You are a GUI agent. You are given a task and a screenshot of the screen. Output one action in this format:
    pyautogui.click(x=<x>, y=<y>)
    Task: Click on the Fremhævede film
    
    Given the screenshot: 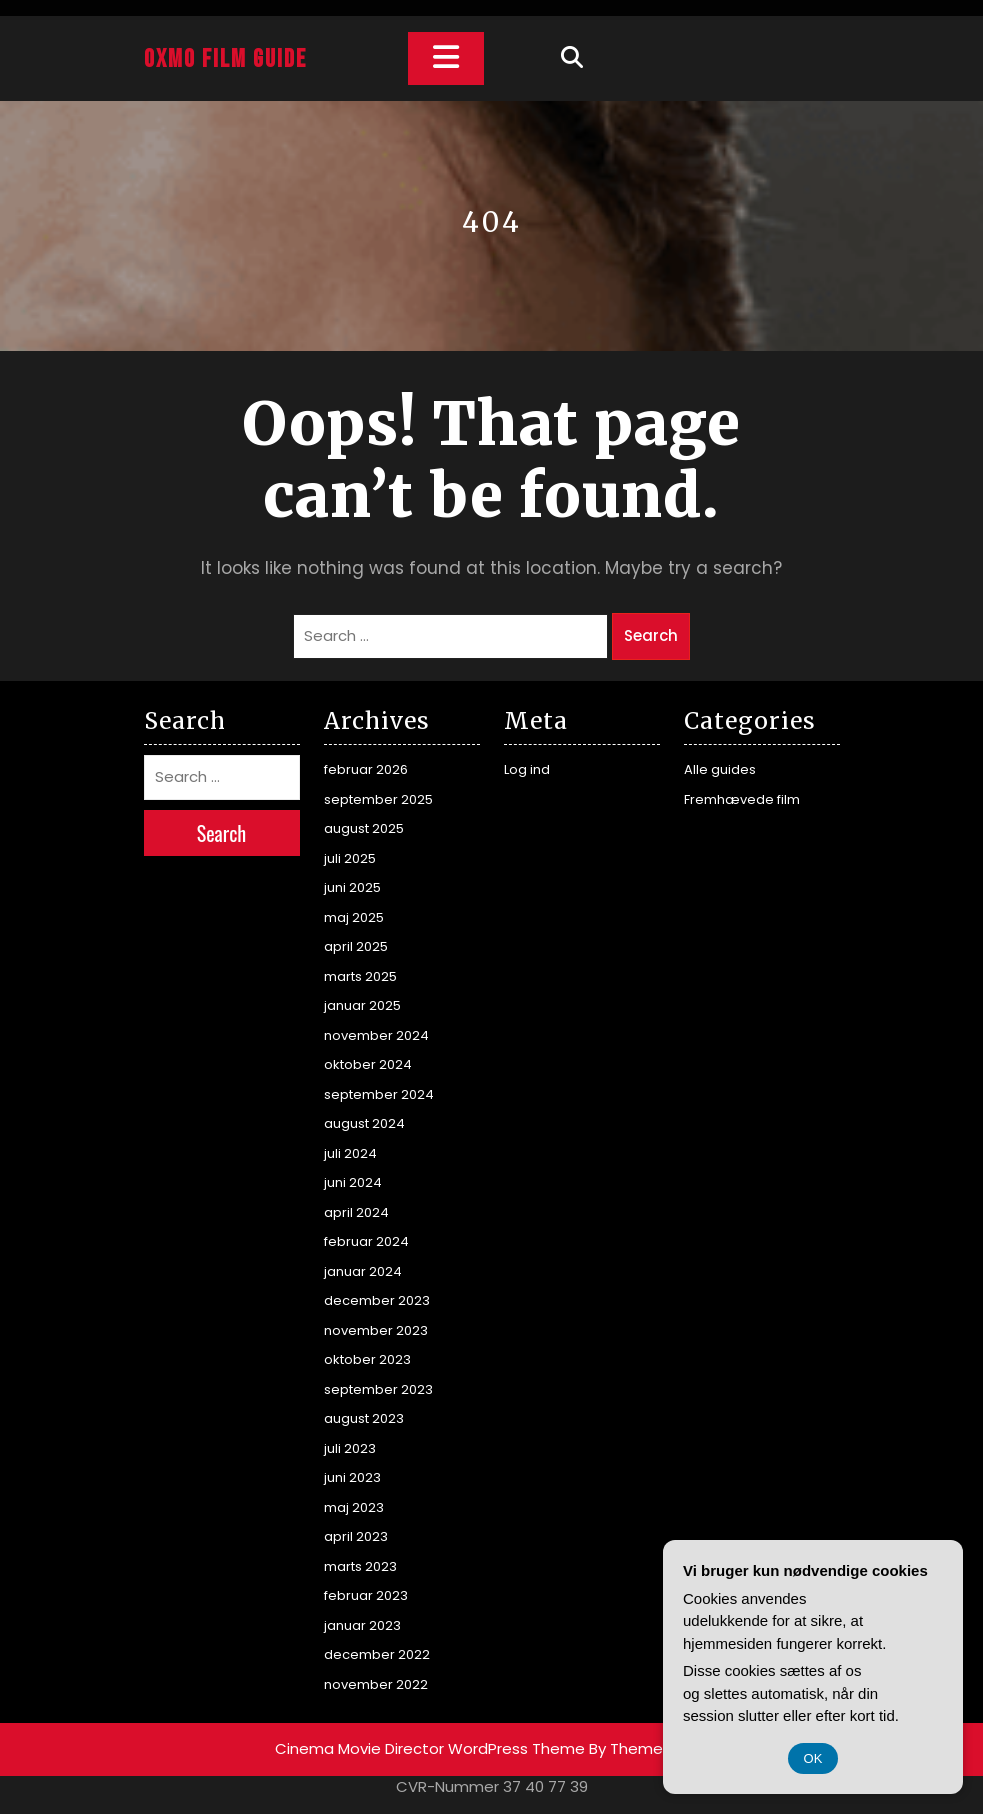 What is the action you would take?
    pyautogui.click(x=742, y=799)
    